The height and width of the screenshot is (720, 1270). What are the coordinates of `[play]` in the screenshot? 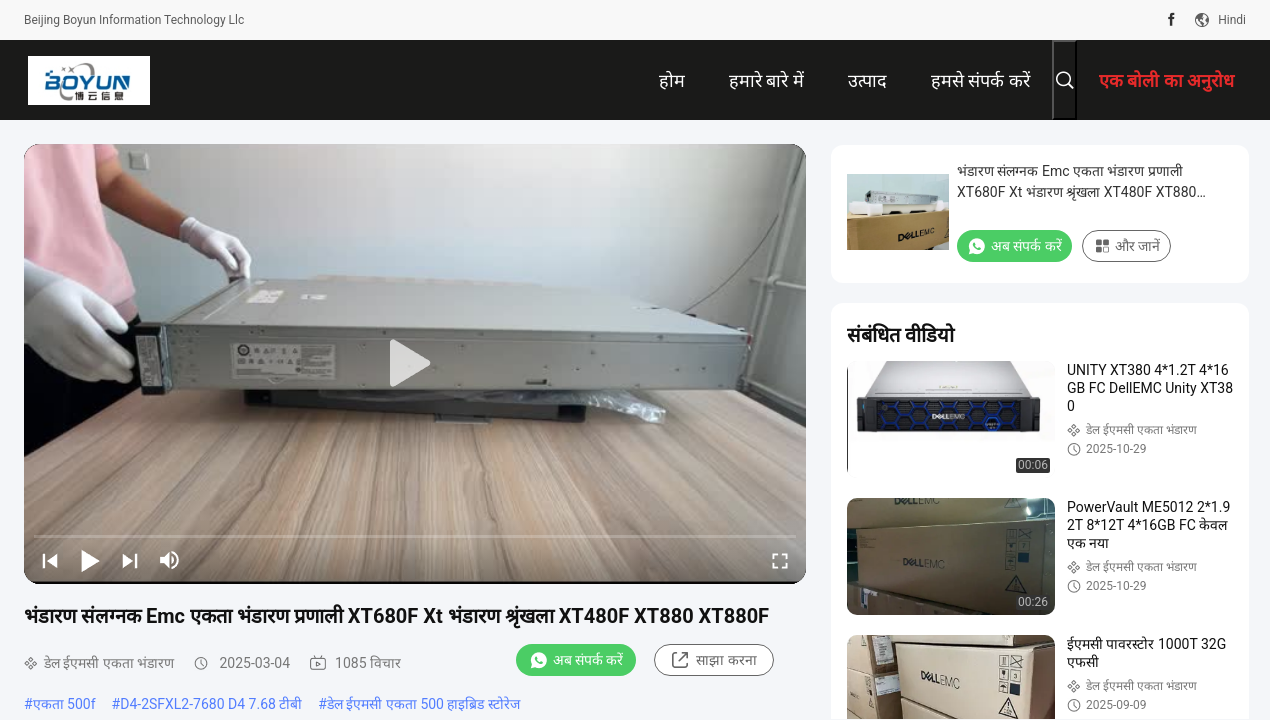 It's located at (415, 364).